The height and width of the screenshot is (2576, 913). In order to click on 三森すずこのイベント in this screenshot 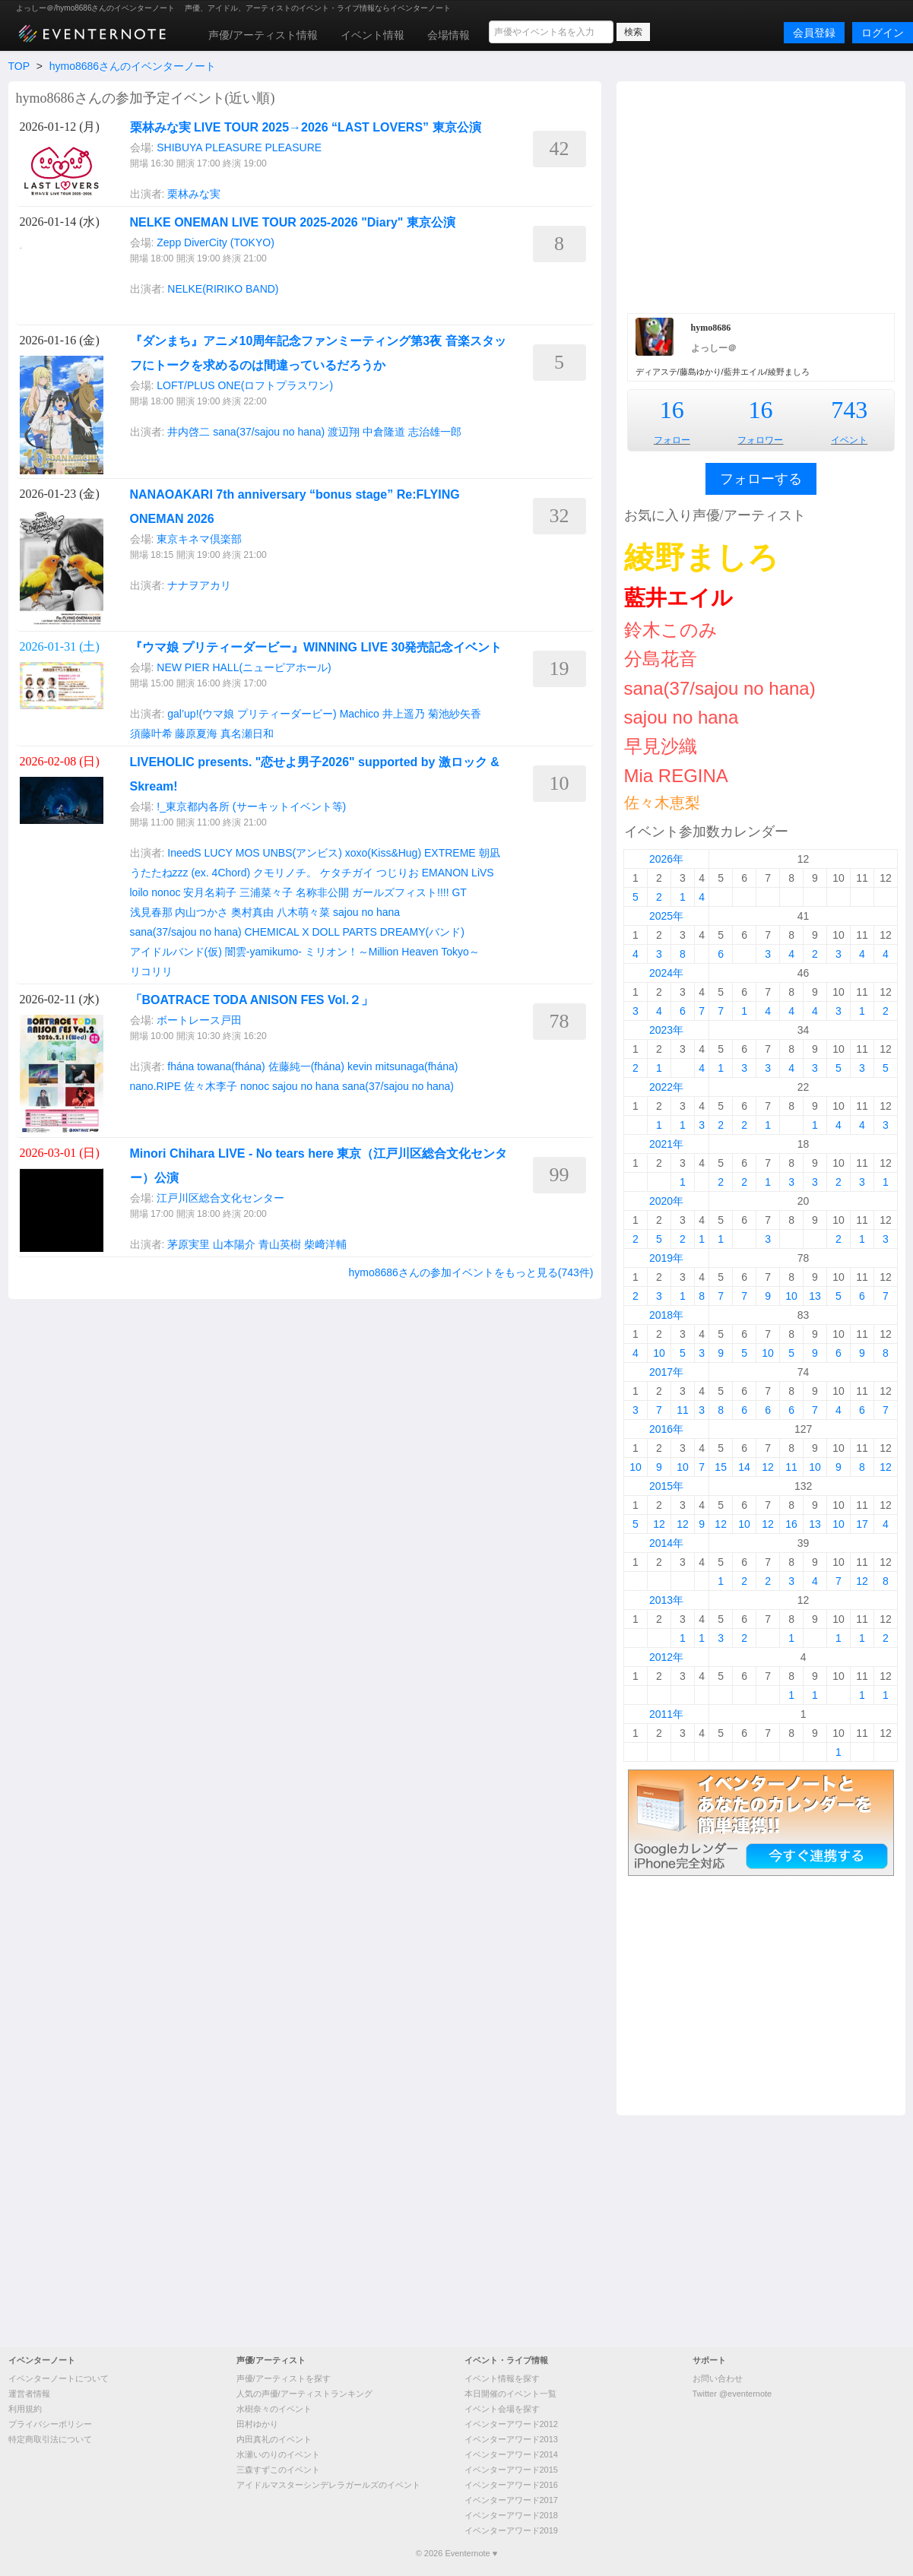, I will do `click(278, 2469)`.